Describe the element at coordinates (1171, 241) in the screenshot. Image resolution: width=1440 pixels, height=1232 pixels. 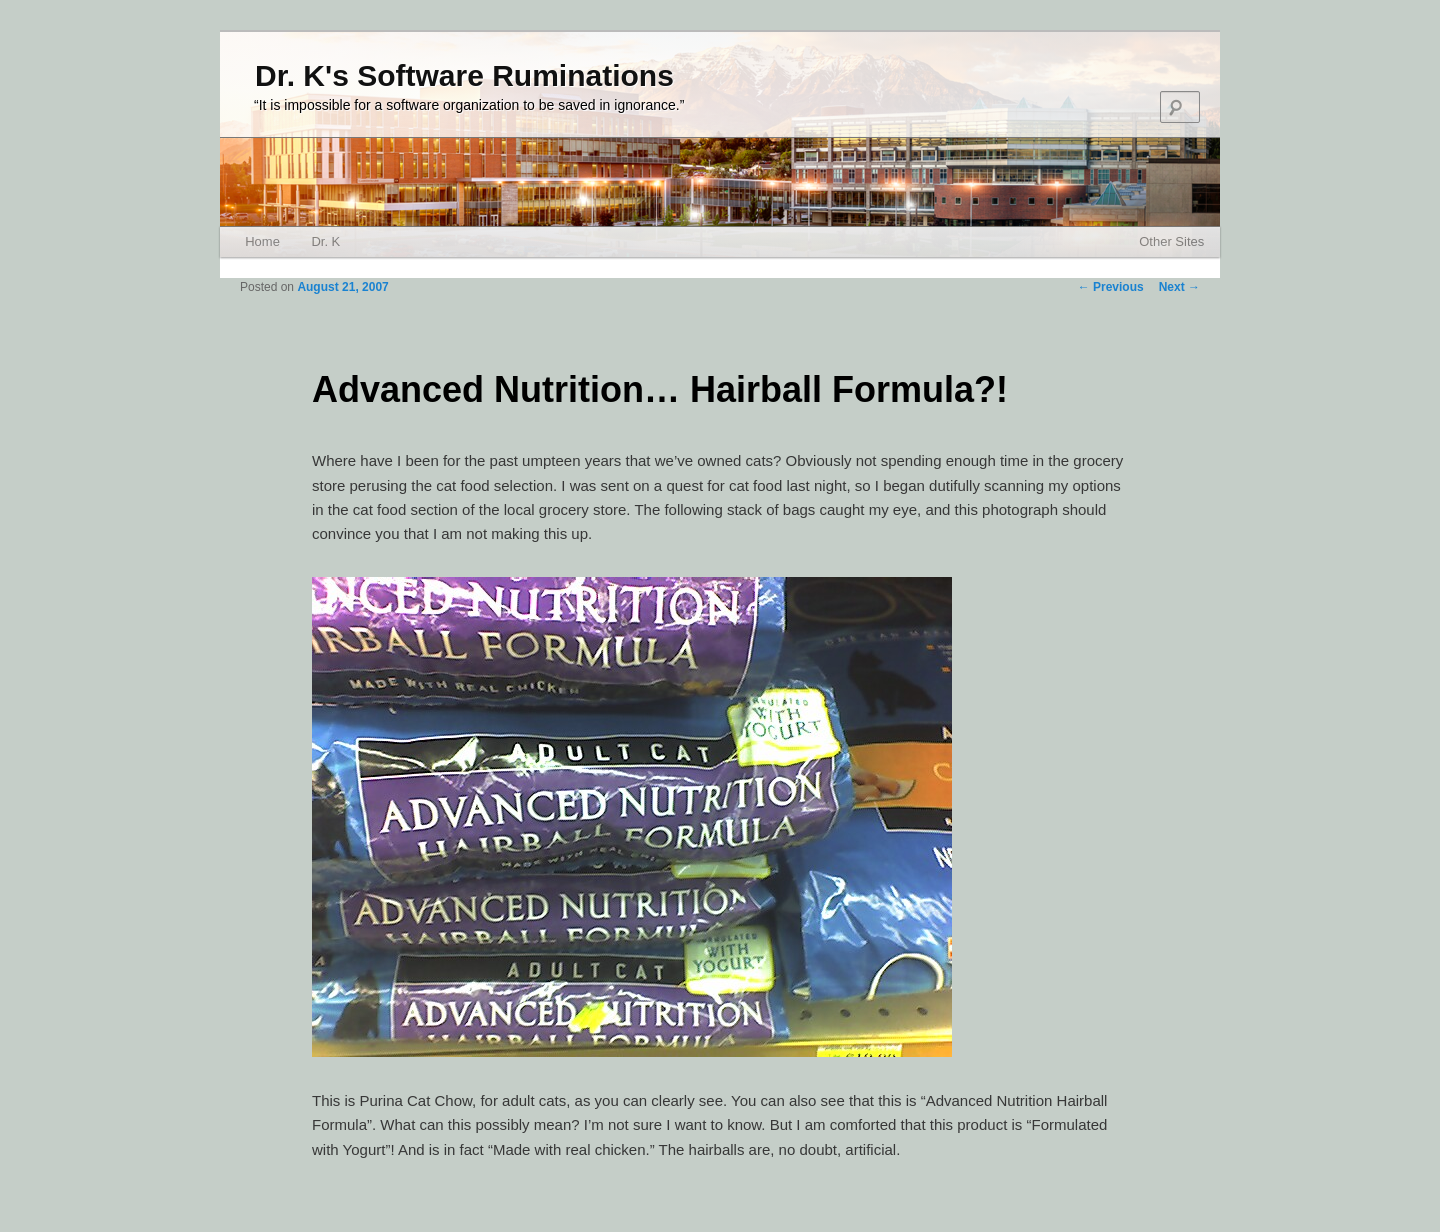
I see `Other Sites` at that location.